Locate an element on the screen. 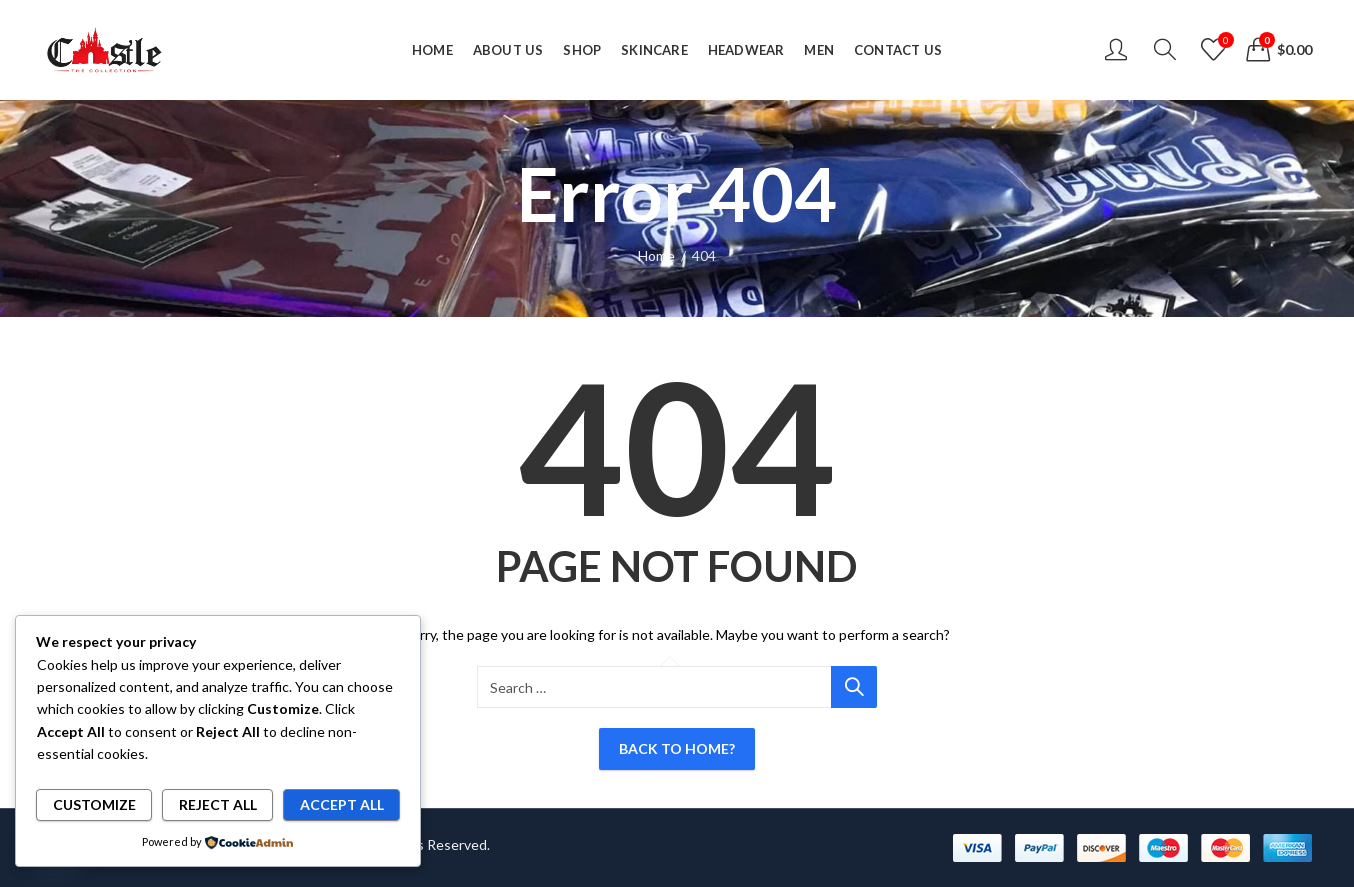  Search is located at coordinates (854, 687).